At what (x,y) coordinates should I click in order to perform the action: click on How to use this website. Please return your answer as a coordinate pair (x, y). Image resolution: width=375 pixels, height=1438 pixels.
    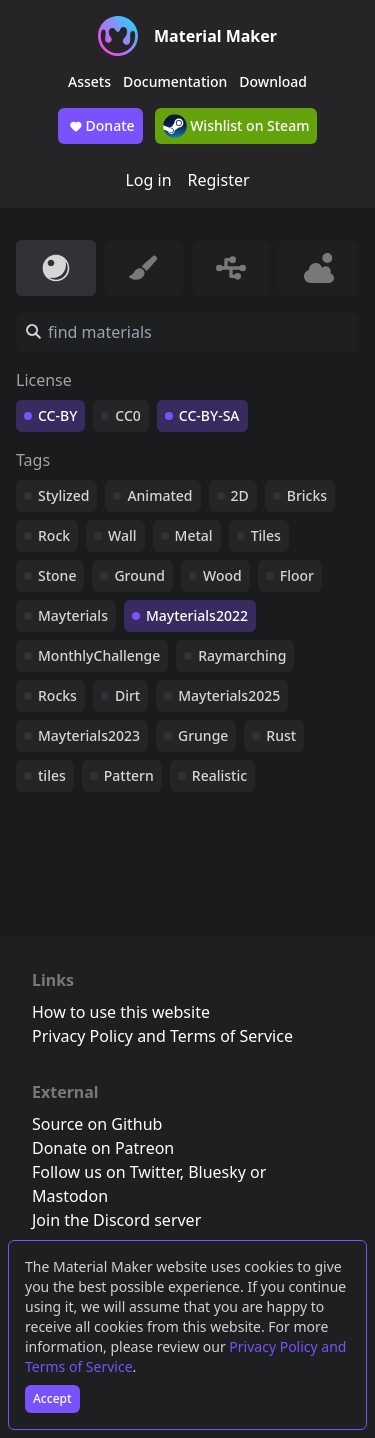
    Looking at the image, I should click on (121, 1012).